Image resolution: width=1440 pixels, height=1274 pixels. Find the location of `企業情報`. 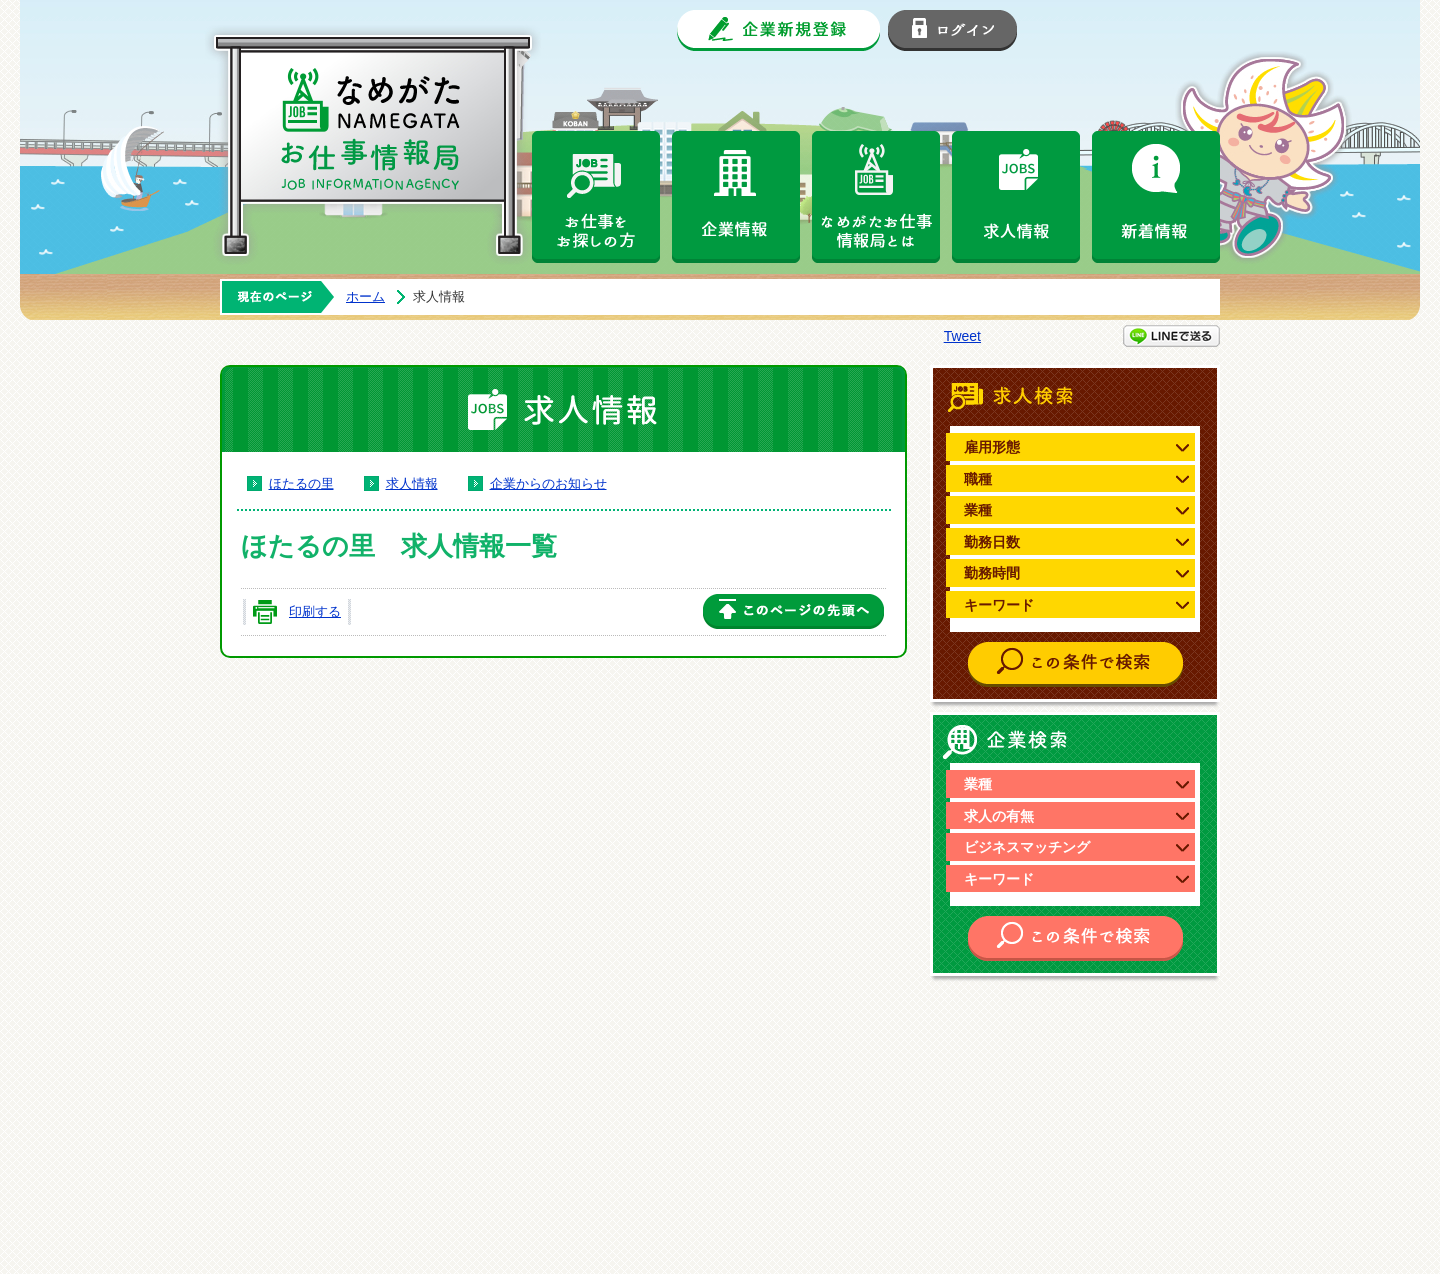

企業情報 is located at coordinates (736, 197).